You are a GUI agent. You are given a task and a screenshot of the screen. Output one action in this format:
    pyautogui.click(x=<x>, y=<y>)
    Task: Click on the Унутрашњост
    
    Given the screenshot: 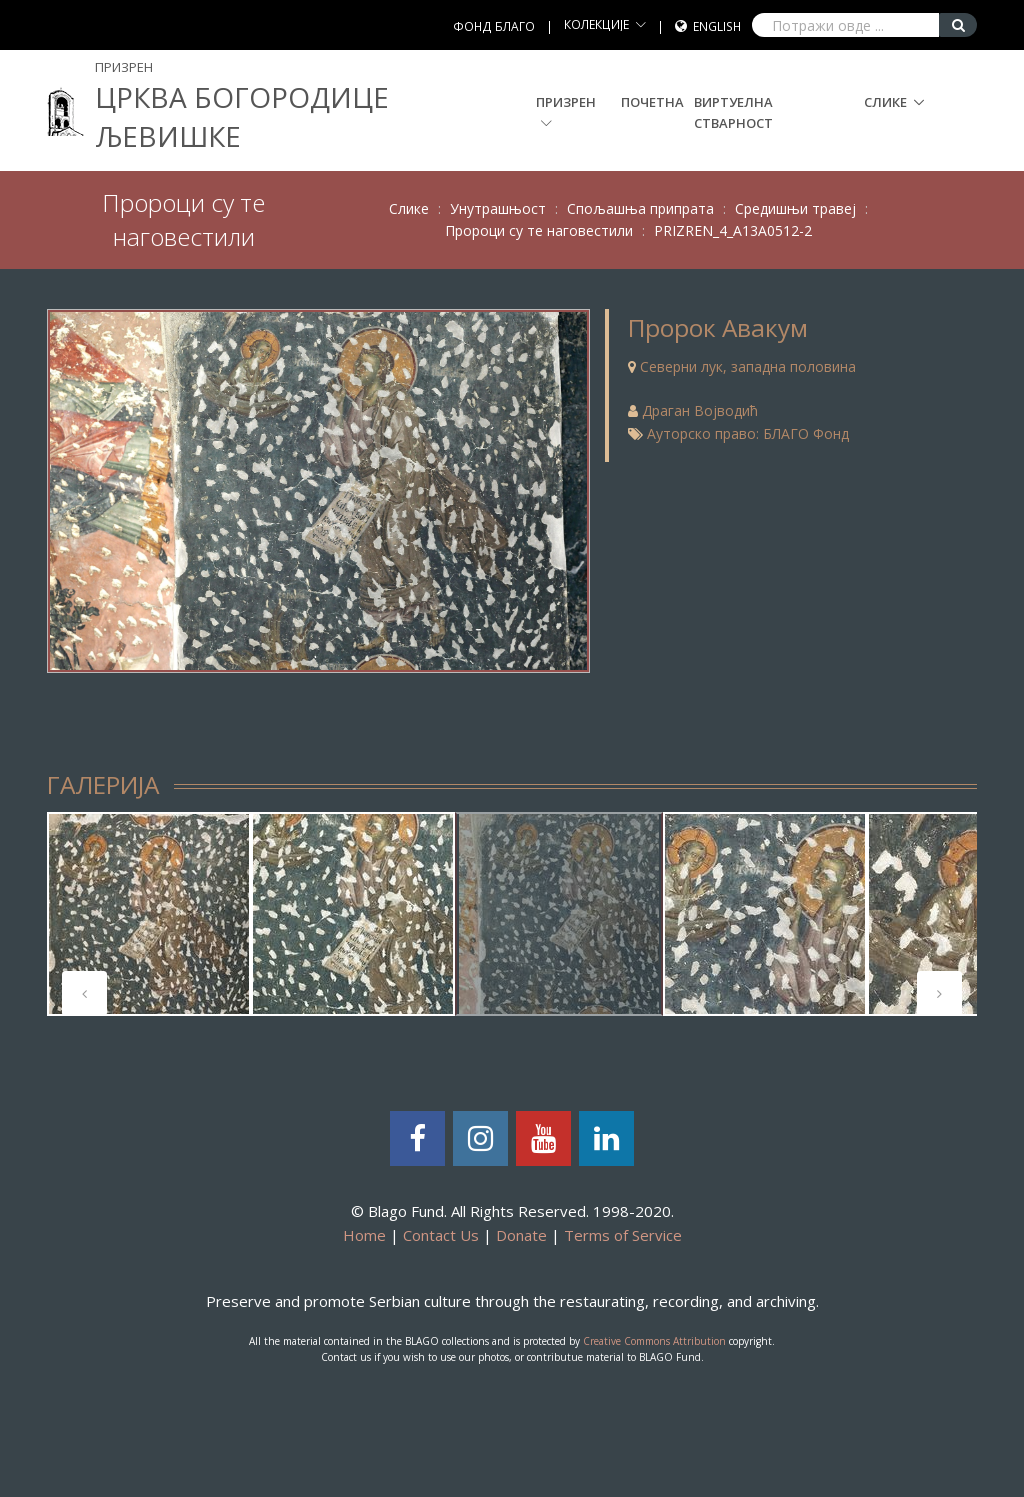 What is the action you would take?
    pyautogui.click(x=498, y=208)
    